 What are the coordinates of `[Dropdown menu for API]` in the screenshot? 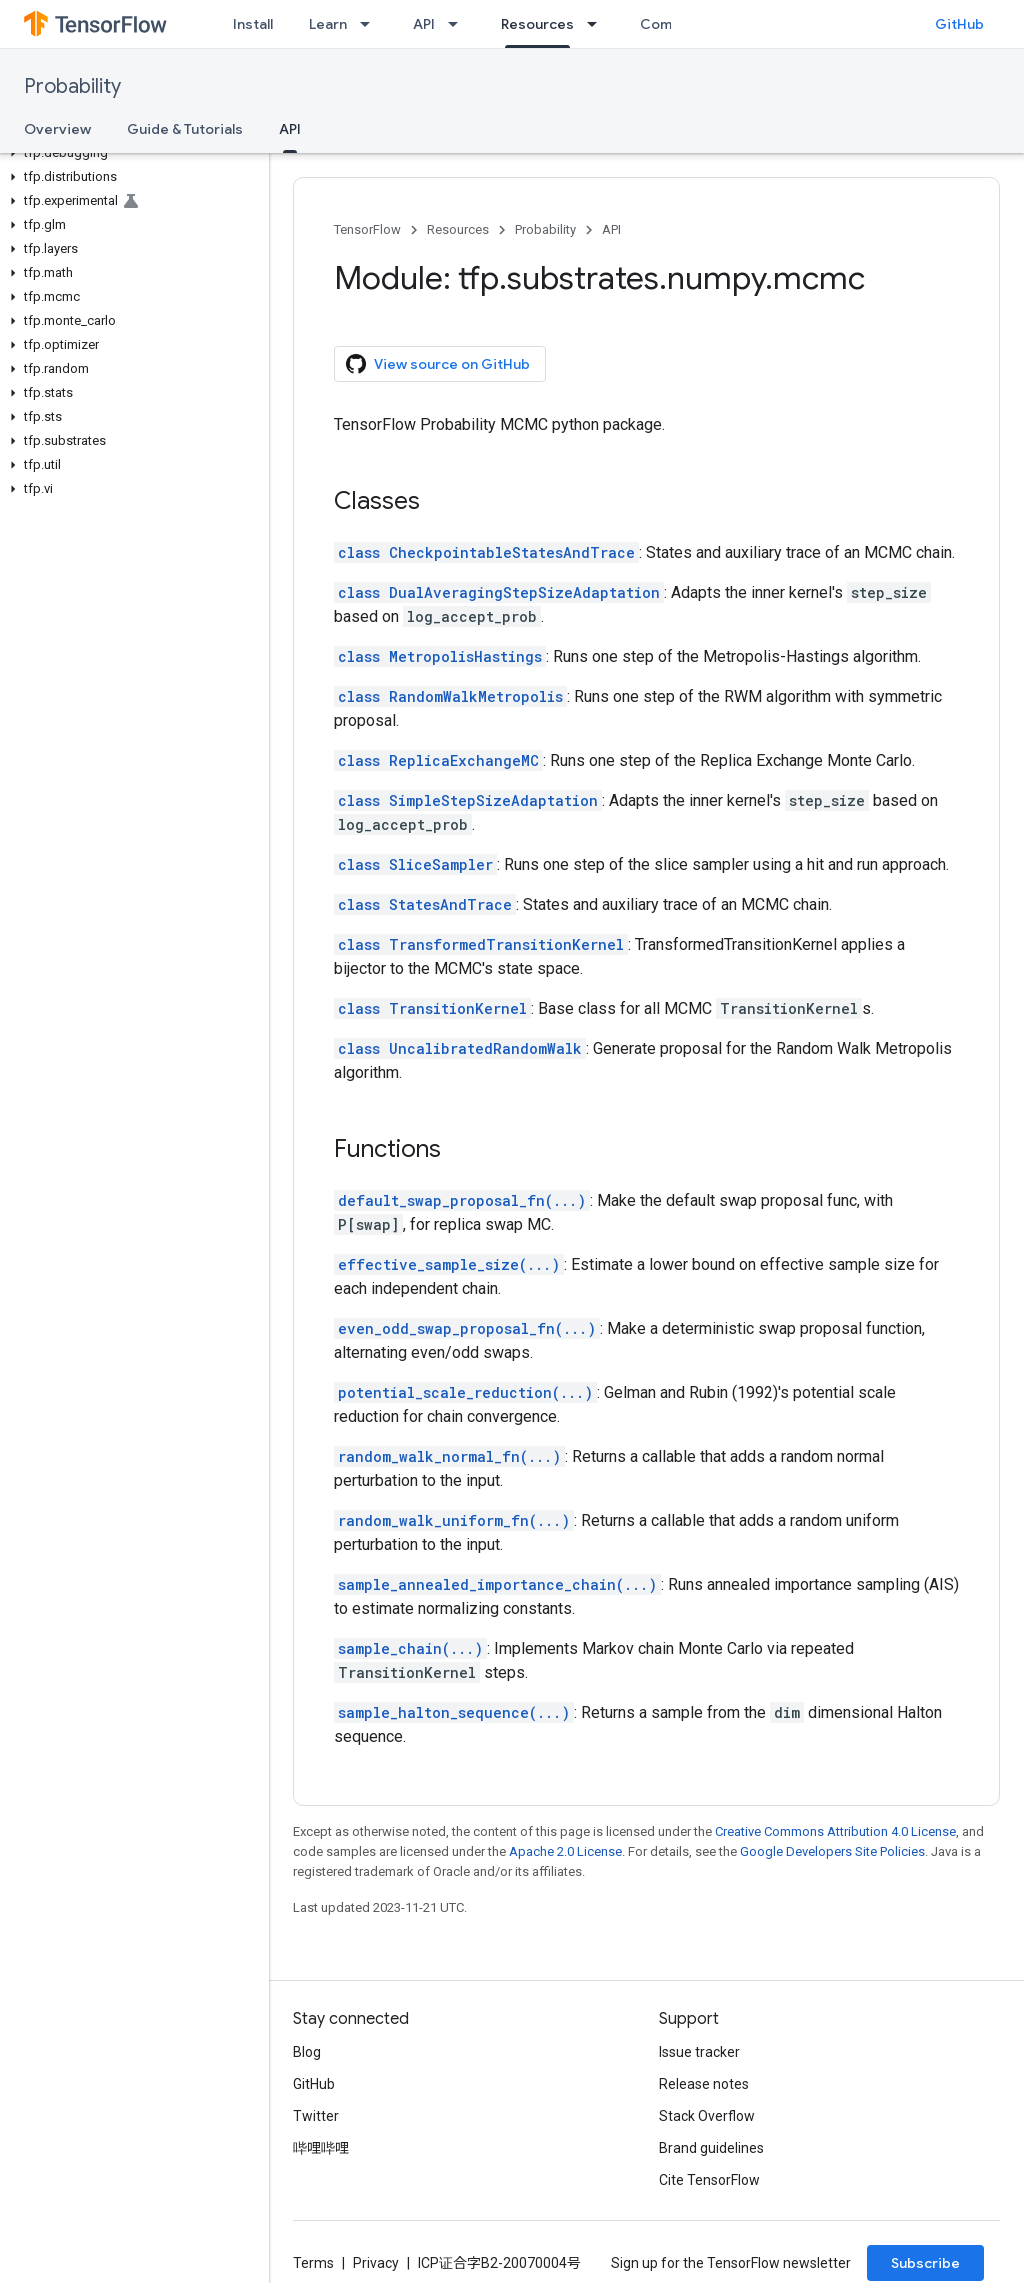 It's located at (459, 24).